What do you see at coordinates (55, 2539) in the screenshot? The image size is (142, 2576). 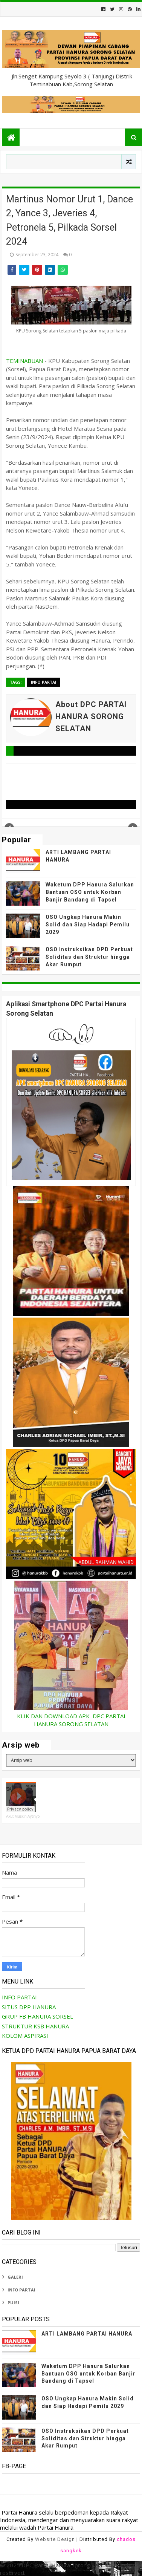 I see `Website Design` at bounding box center [55, 2539].